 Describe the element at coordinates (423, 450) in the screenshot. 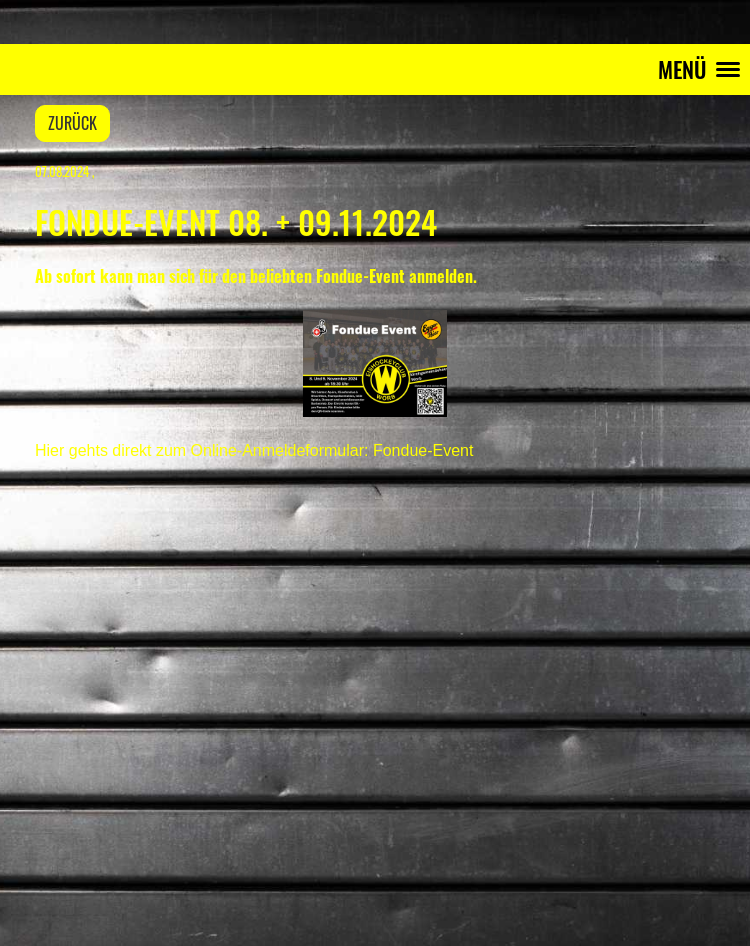

I see `Fondue-Event` at that location.